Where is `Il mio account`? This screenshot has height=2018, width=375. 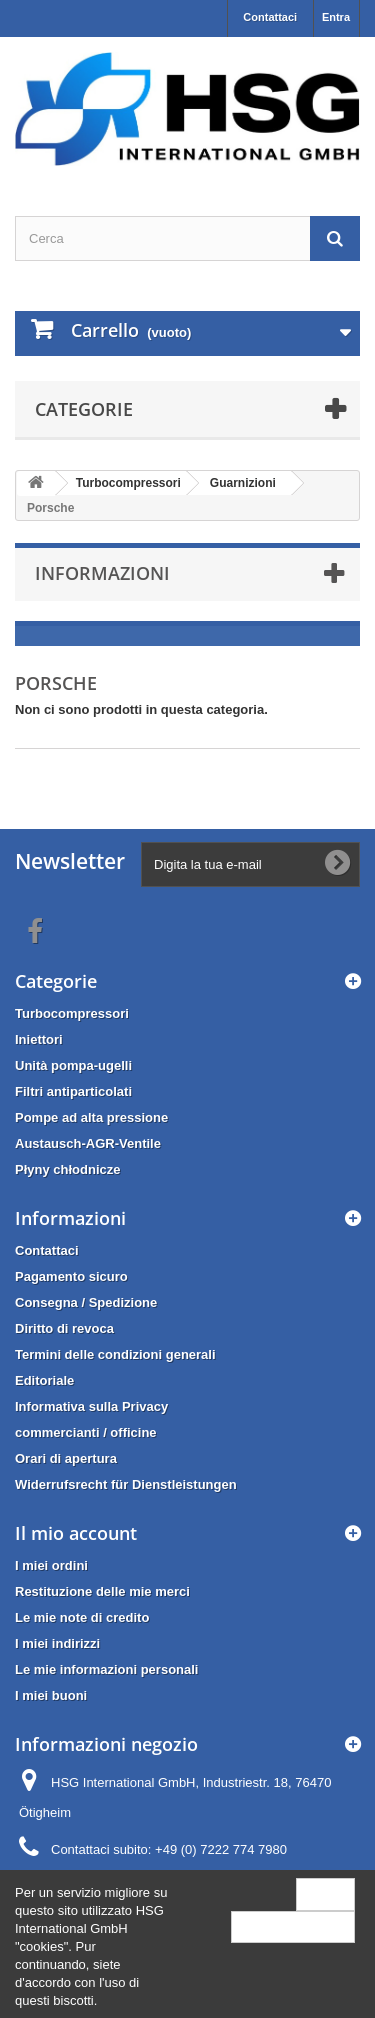
Il mio account is located at coordinates (76, 1533).